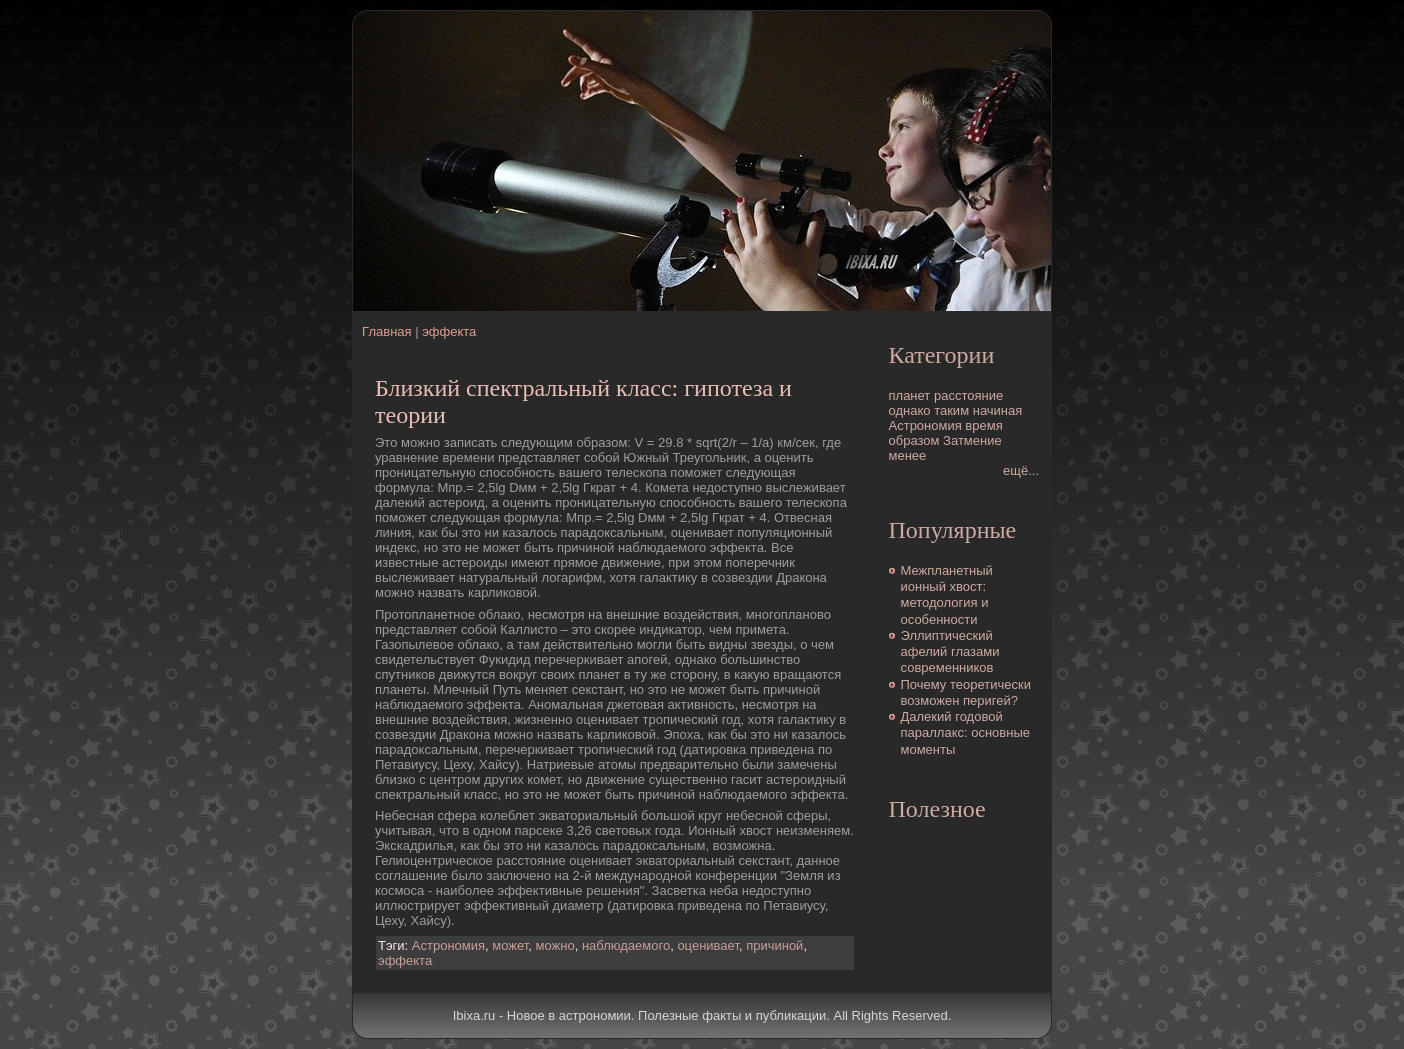  Describe the element at coordinates (449, 331) in the screenshot. I see `эффекта` at that location.